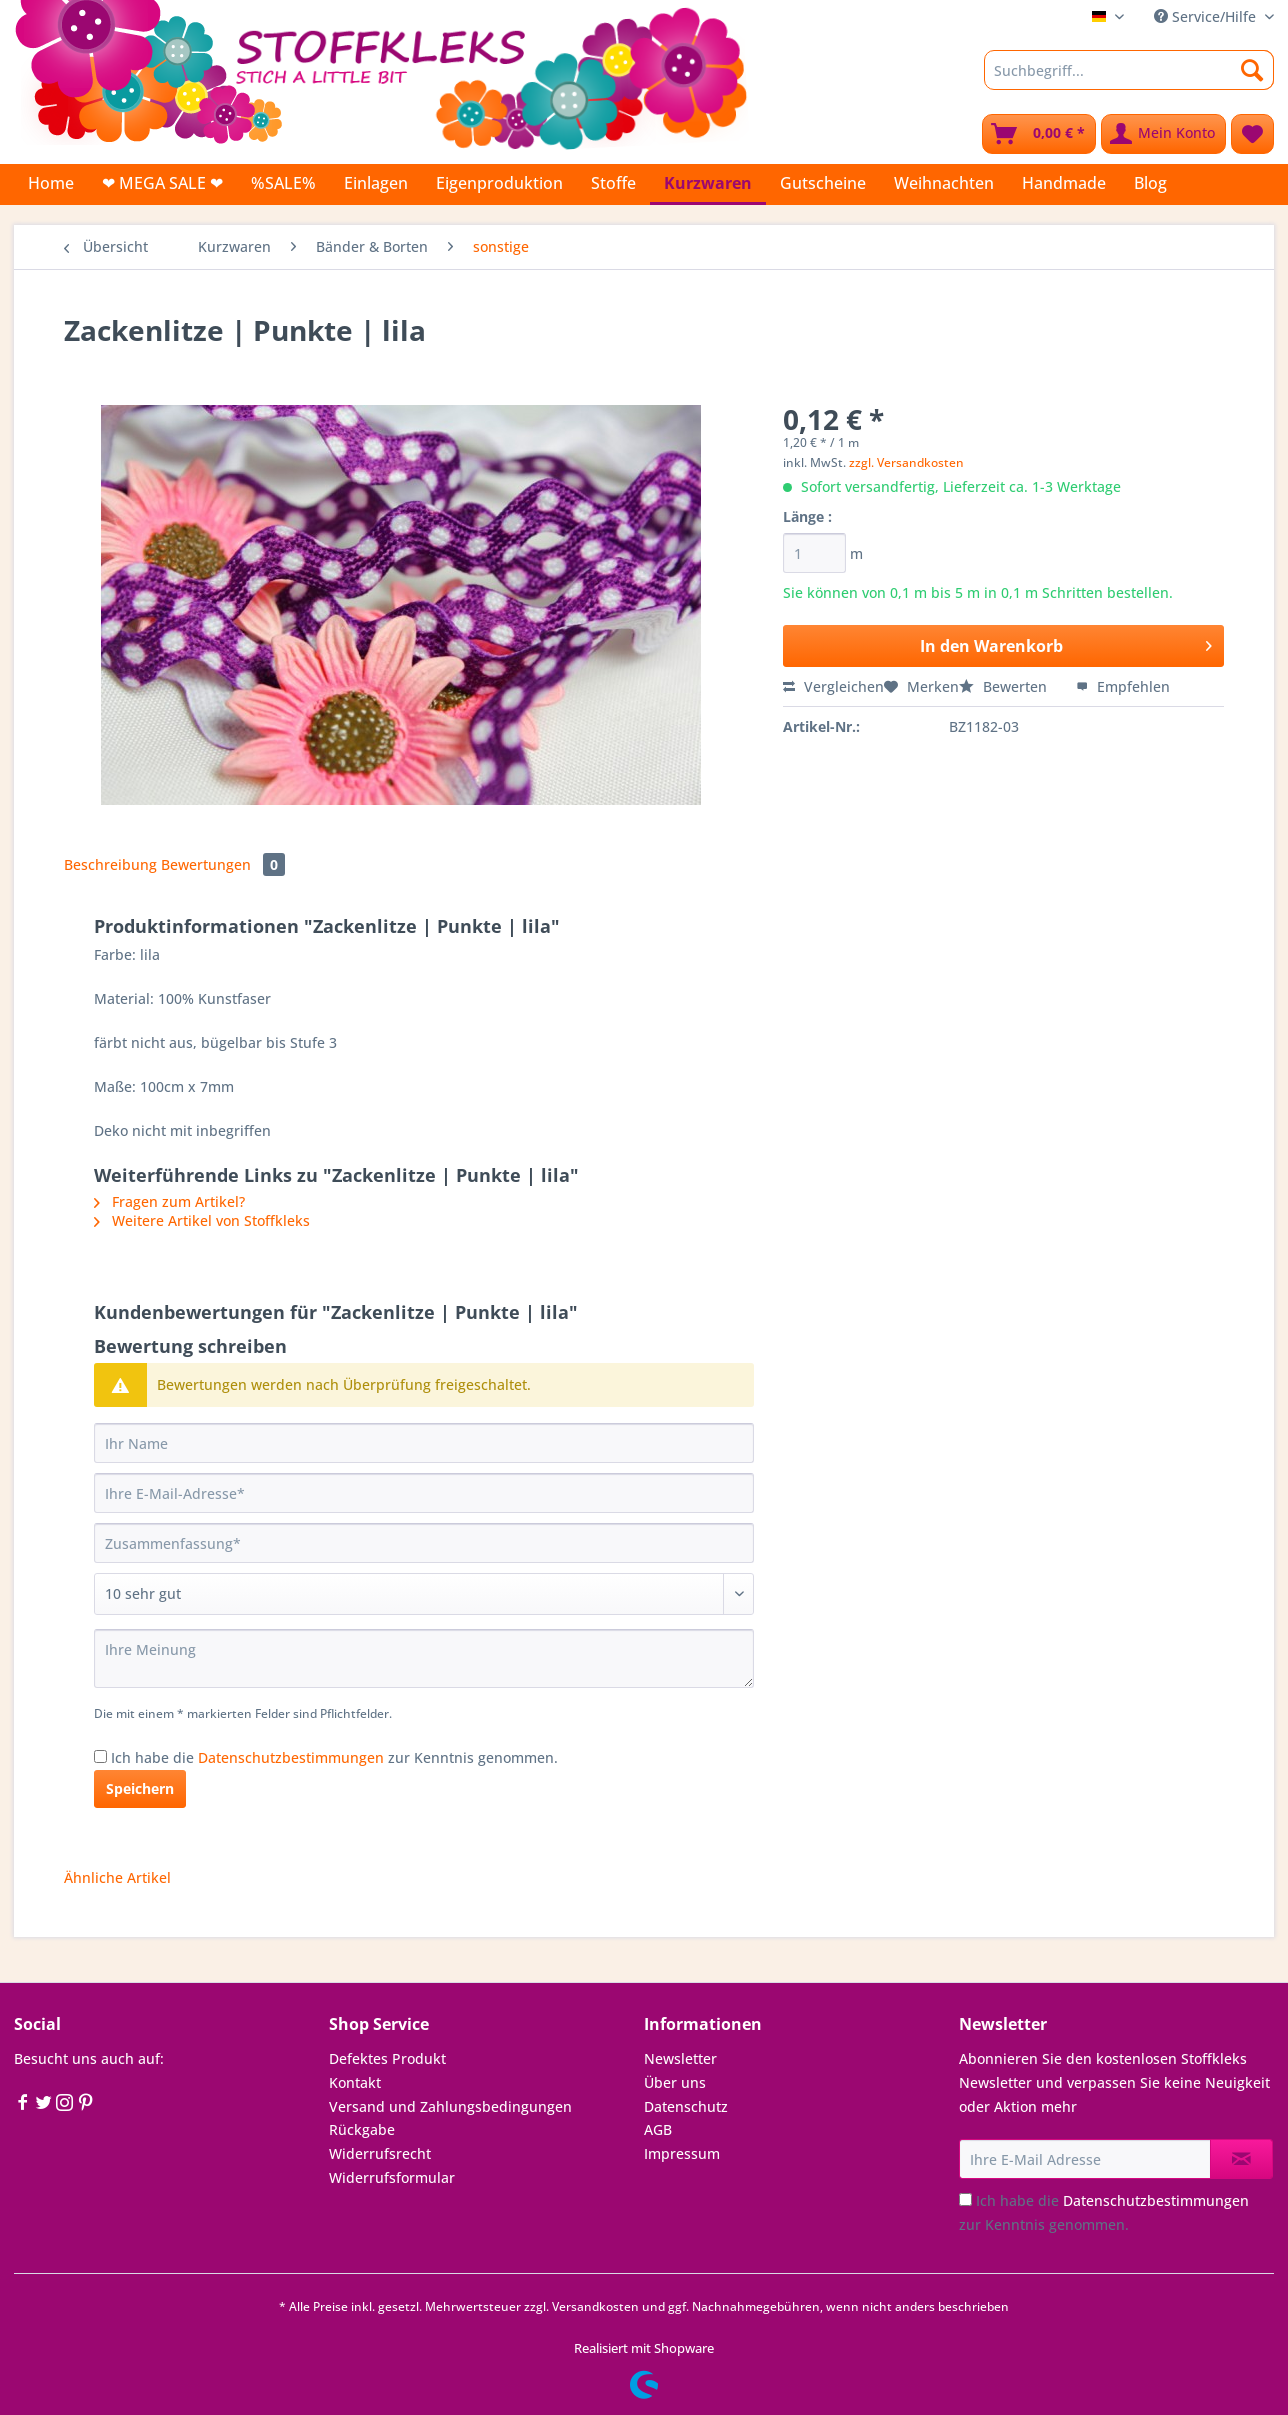 Image resolution: width=1288 pixels, height=2415 pixels. What do you see at coordinates (334, 1757) in the screenshot?
I see `Ich habe die zur Kenntnis genommen.` at bounding box center [334, 1757].